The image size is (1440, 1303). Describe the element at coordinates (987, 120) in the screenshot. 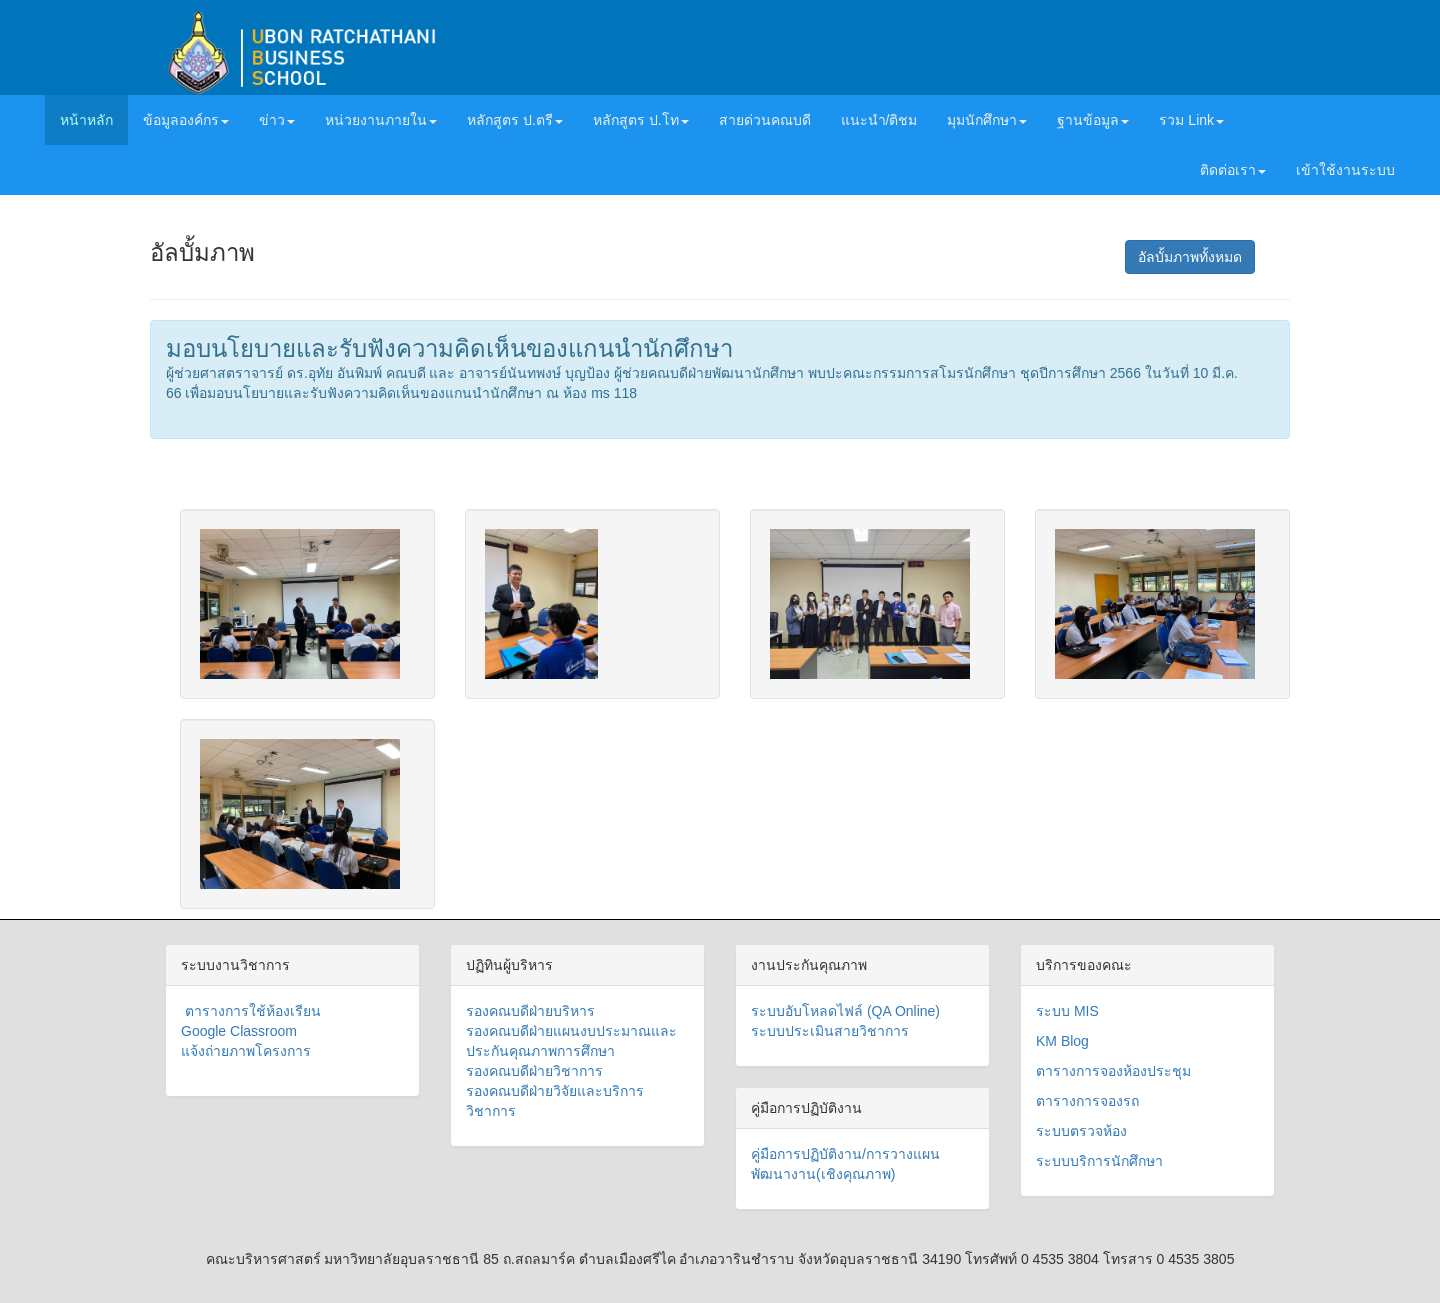

I see `มุมนักศึกษา [button]` at that location.